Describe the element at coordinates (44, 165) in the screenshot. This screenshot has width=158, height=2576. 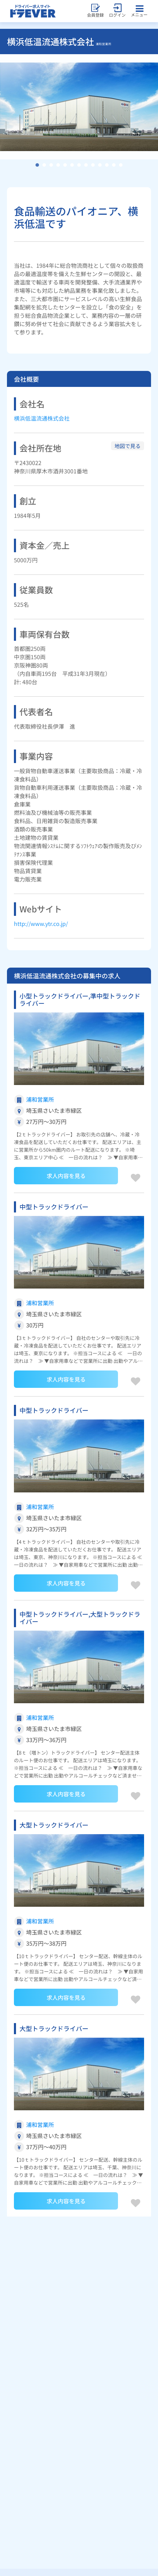
I see `2 [tab]` at that location.